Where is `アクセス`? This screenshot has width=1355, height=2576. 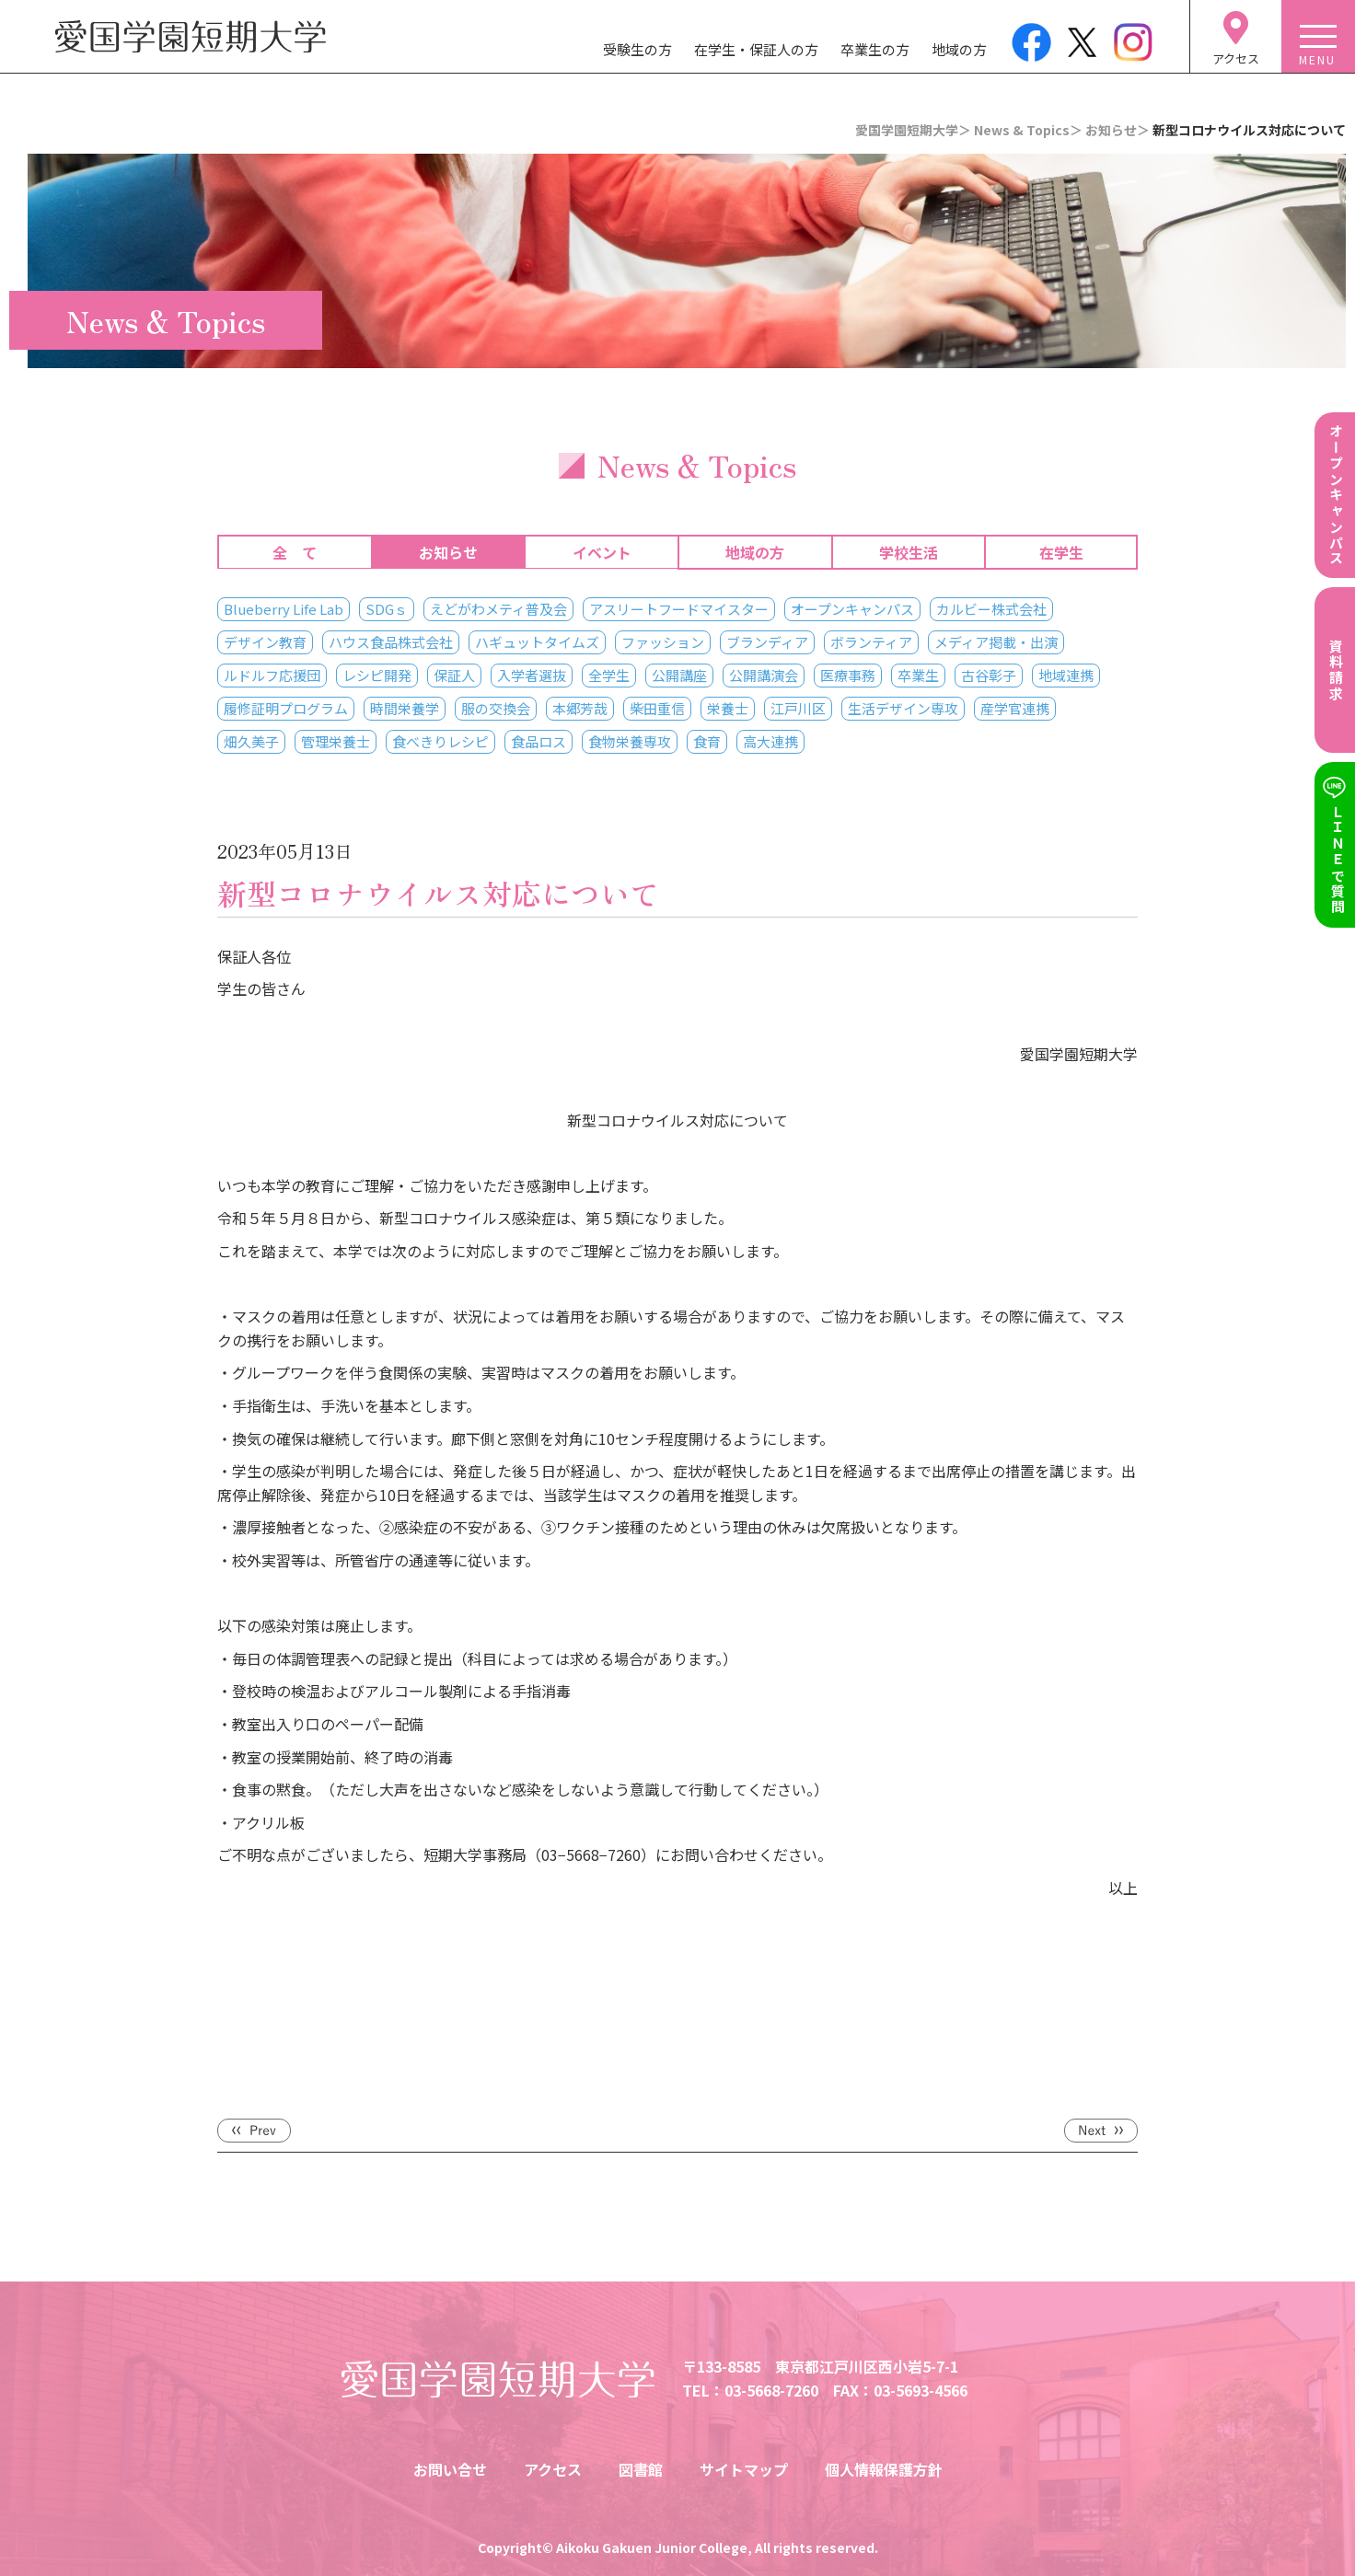
アクセス is located at coordinates (553, 2469).